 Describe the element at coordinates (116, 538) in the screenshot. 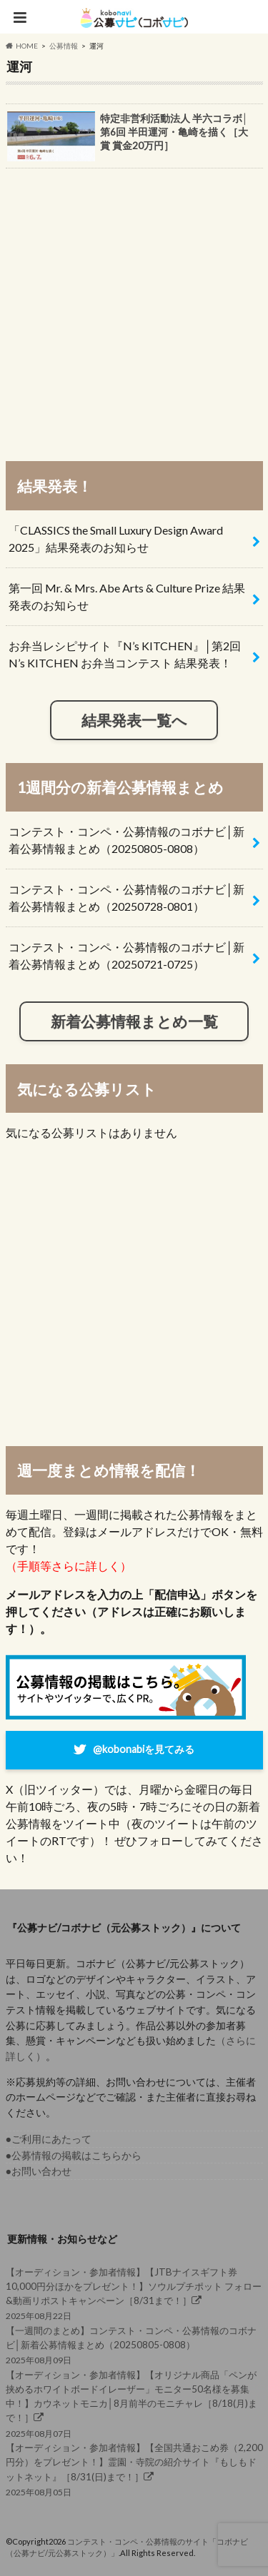

I see `「CLASSICS the Small Luxury Design Award 2025」結果発表のお知らせ` at that location.